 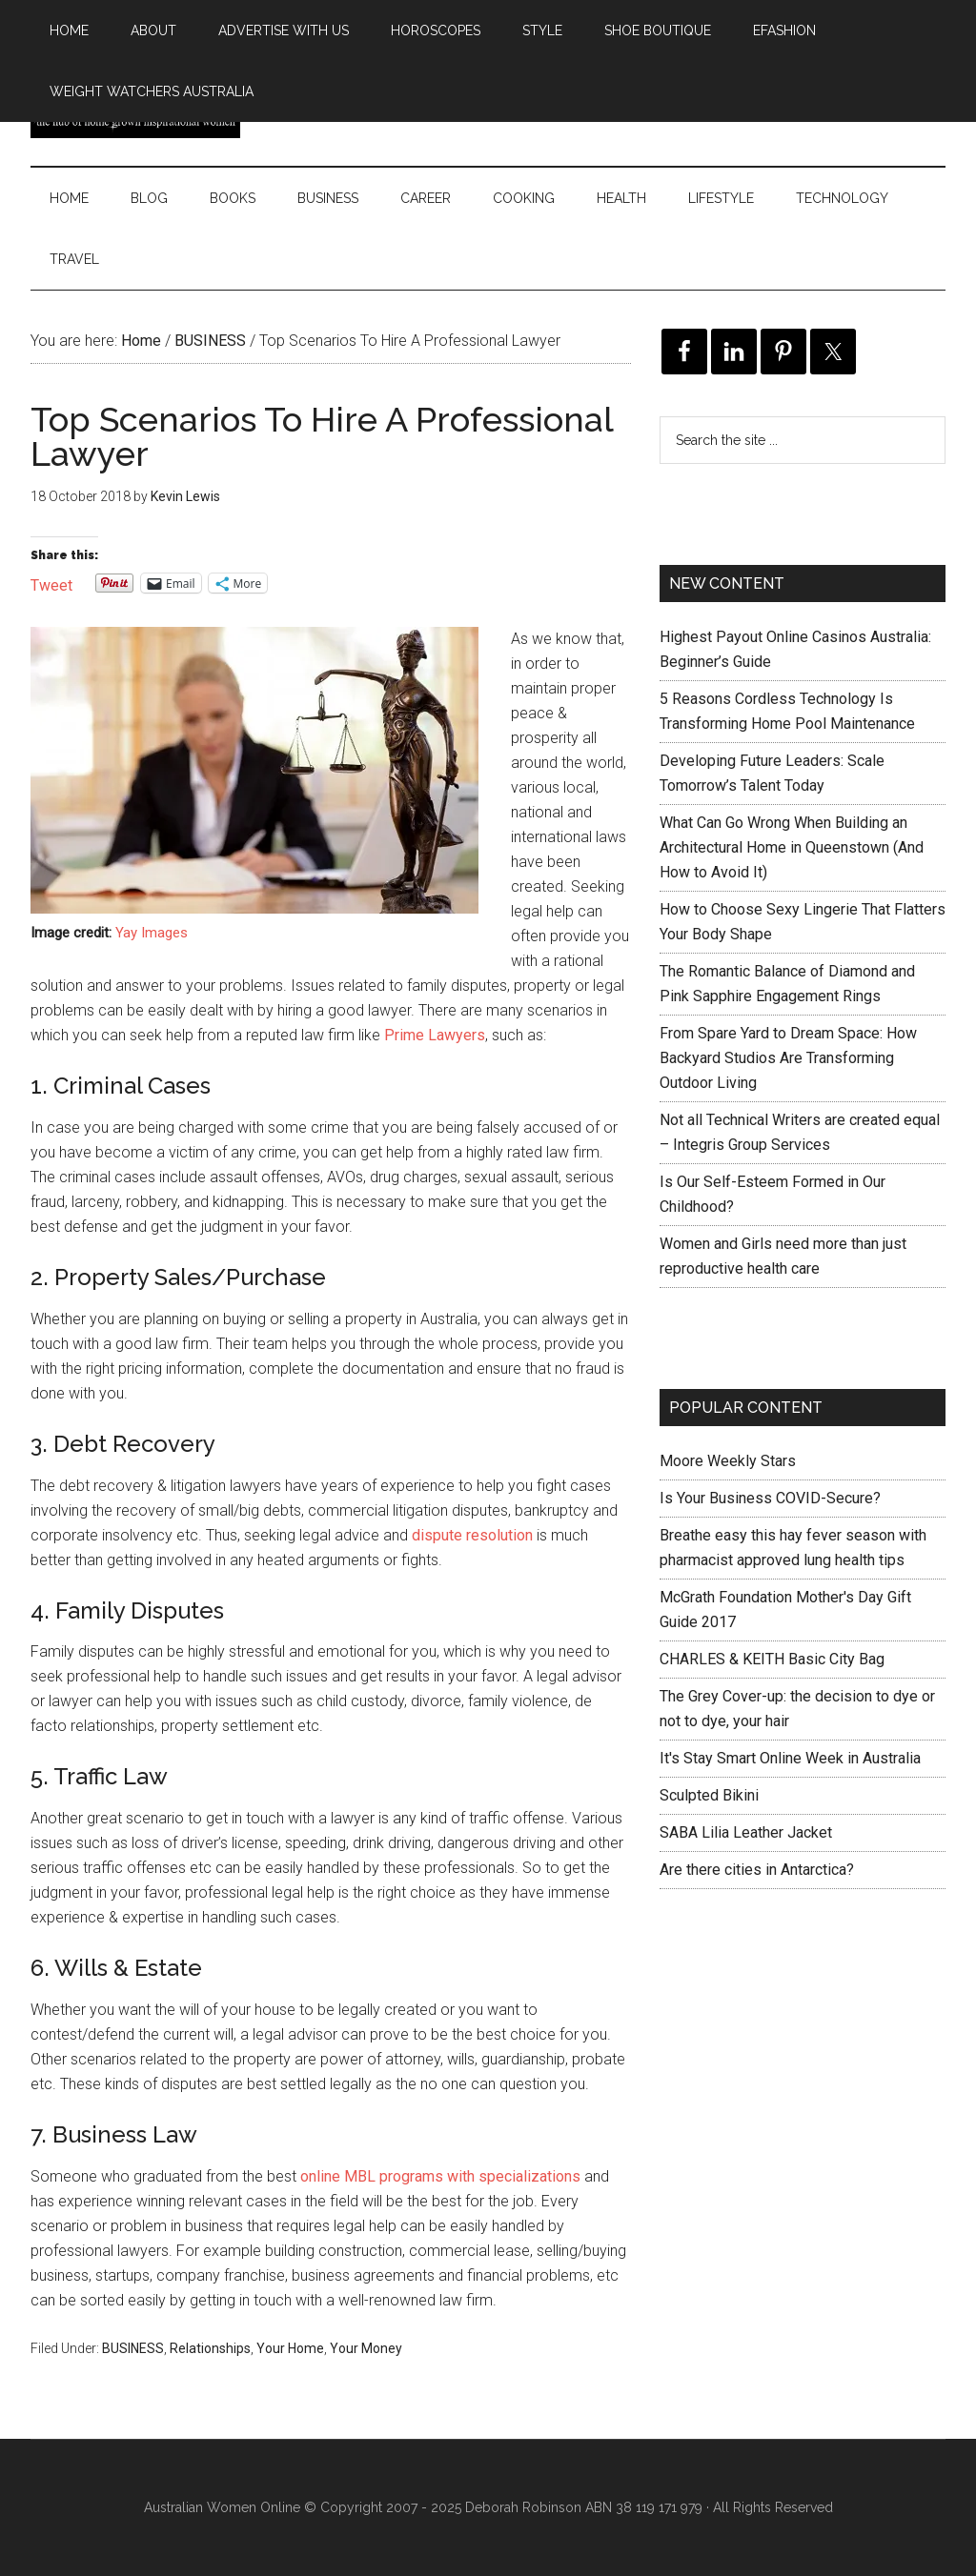 I want to click on BUSINESS, so click(x=133, y=2348).